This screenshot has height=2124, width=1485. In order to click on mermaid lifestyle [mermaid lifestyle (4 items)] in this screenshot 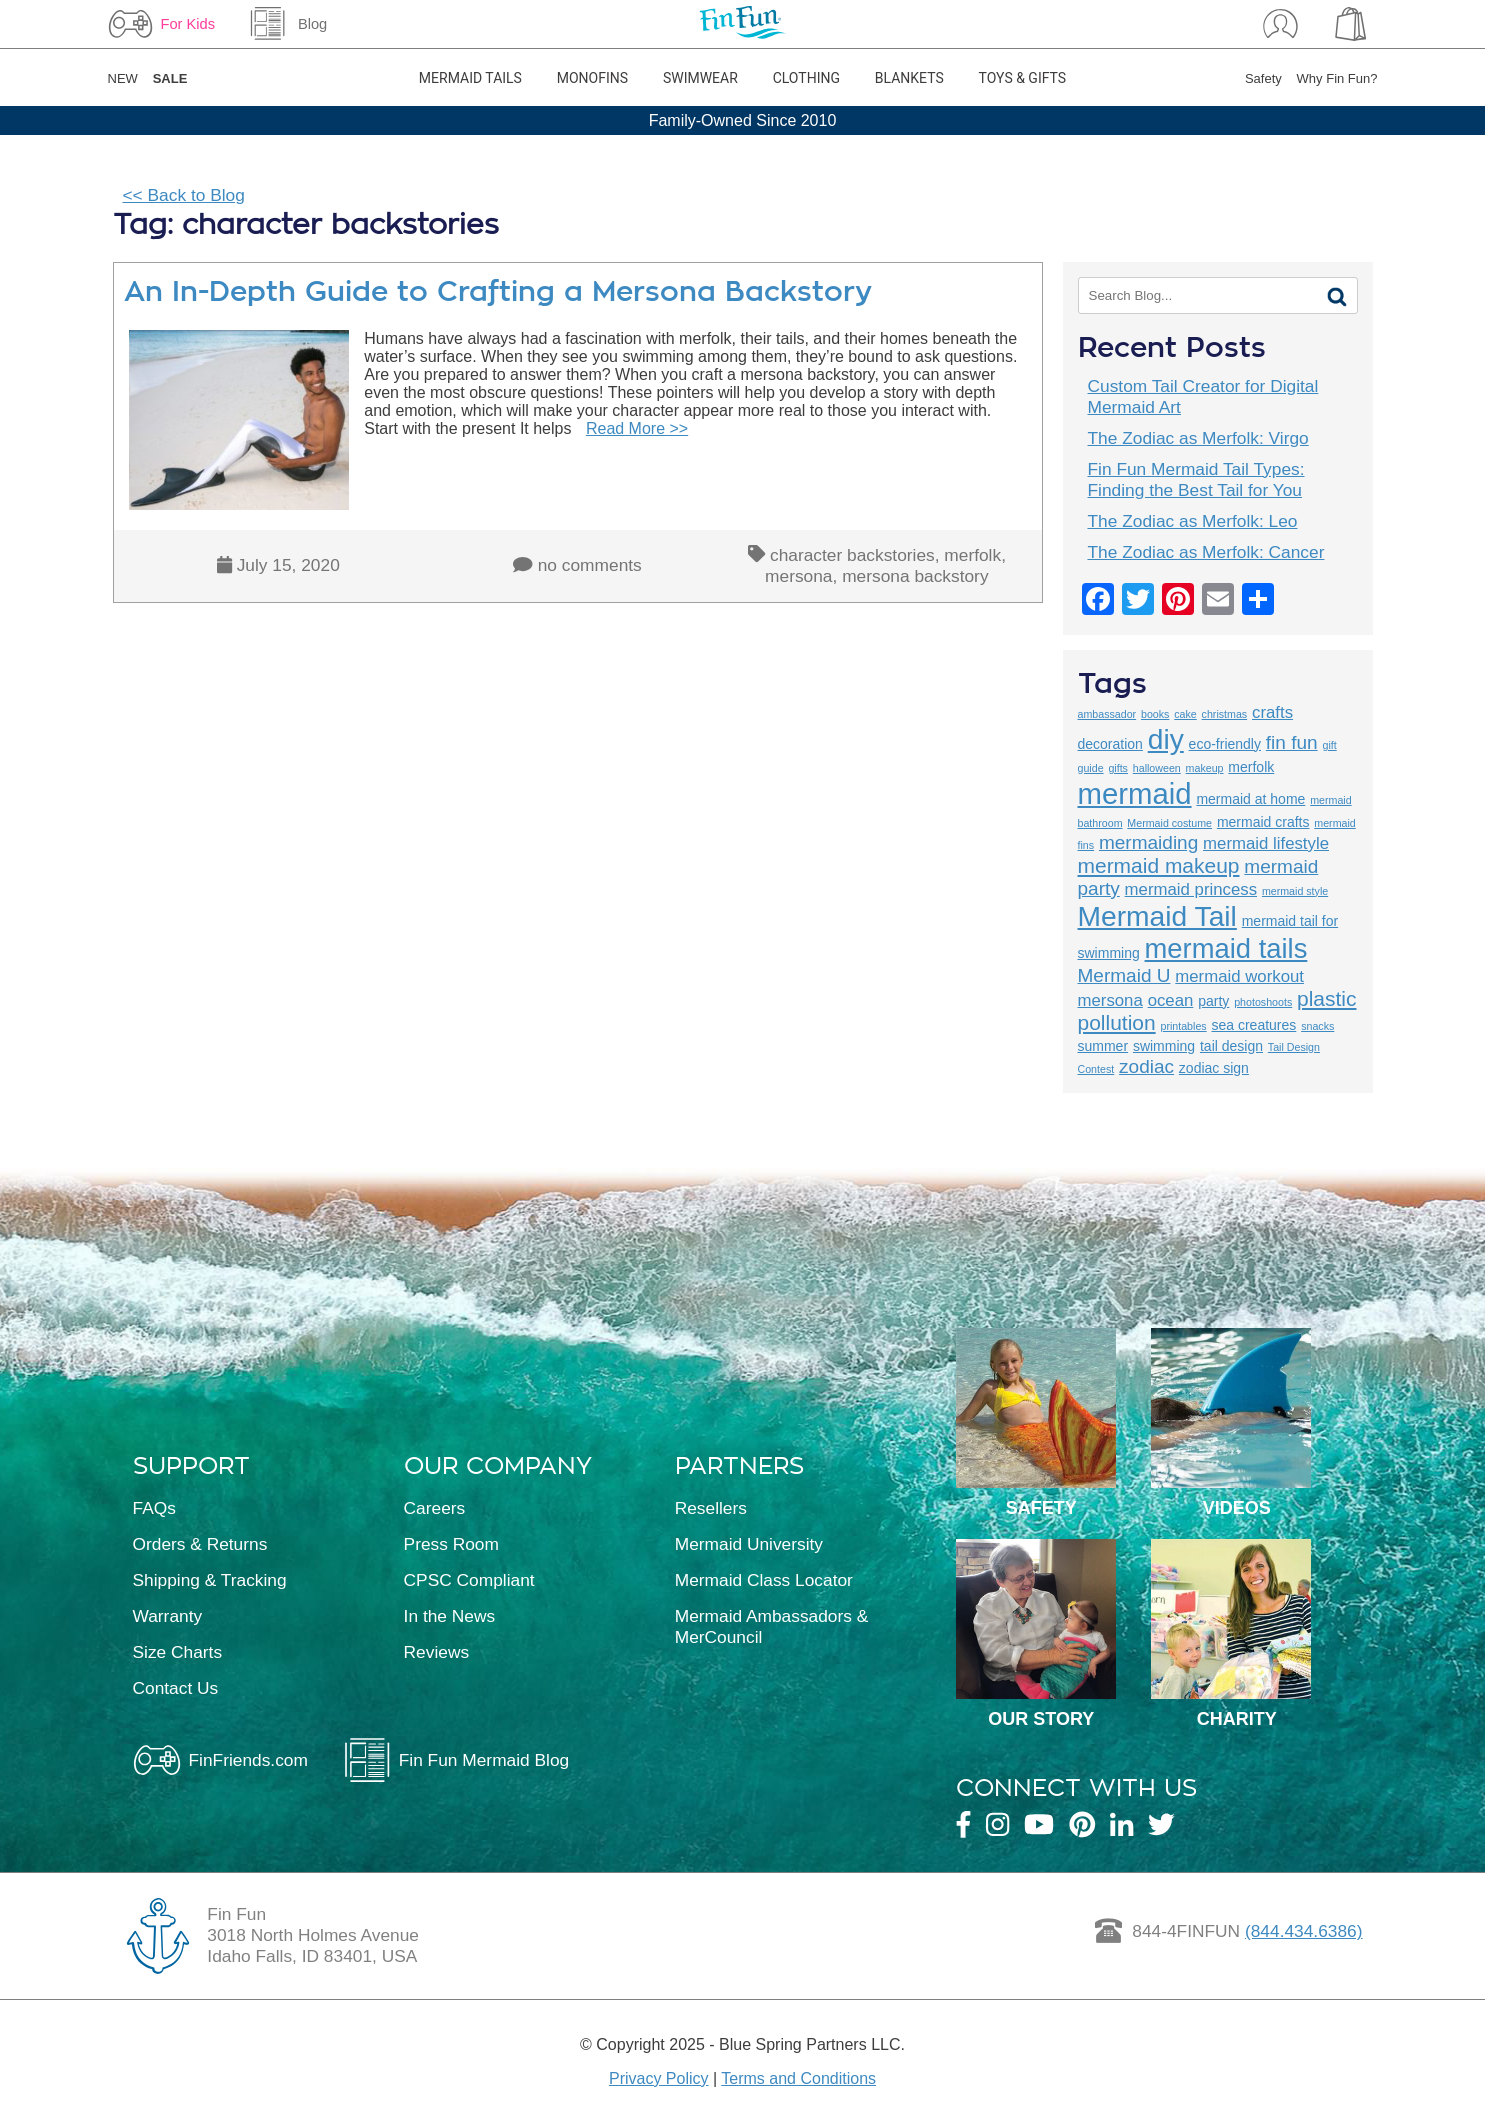, I will do `click(1266, 843)`.